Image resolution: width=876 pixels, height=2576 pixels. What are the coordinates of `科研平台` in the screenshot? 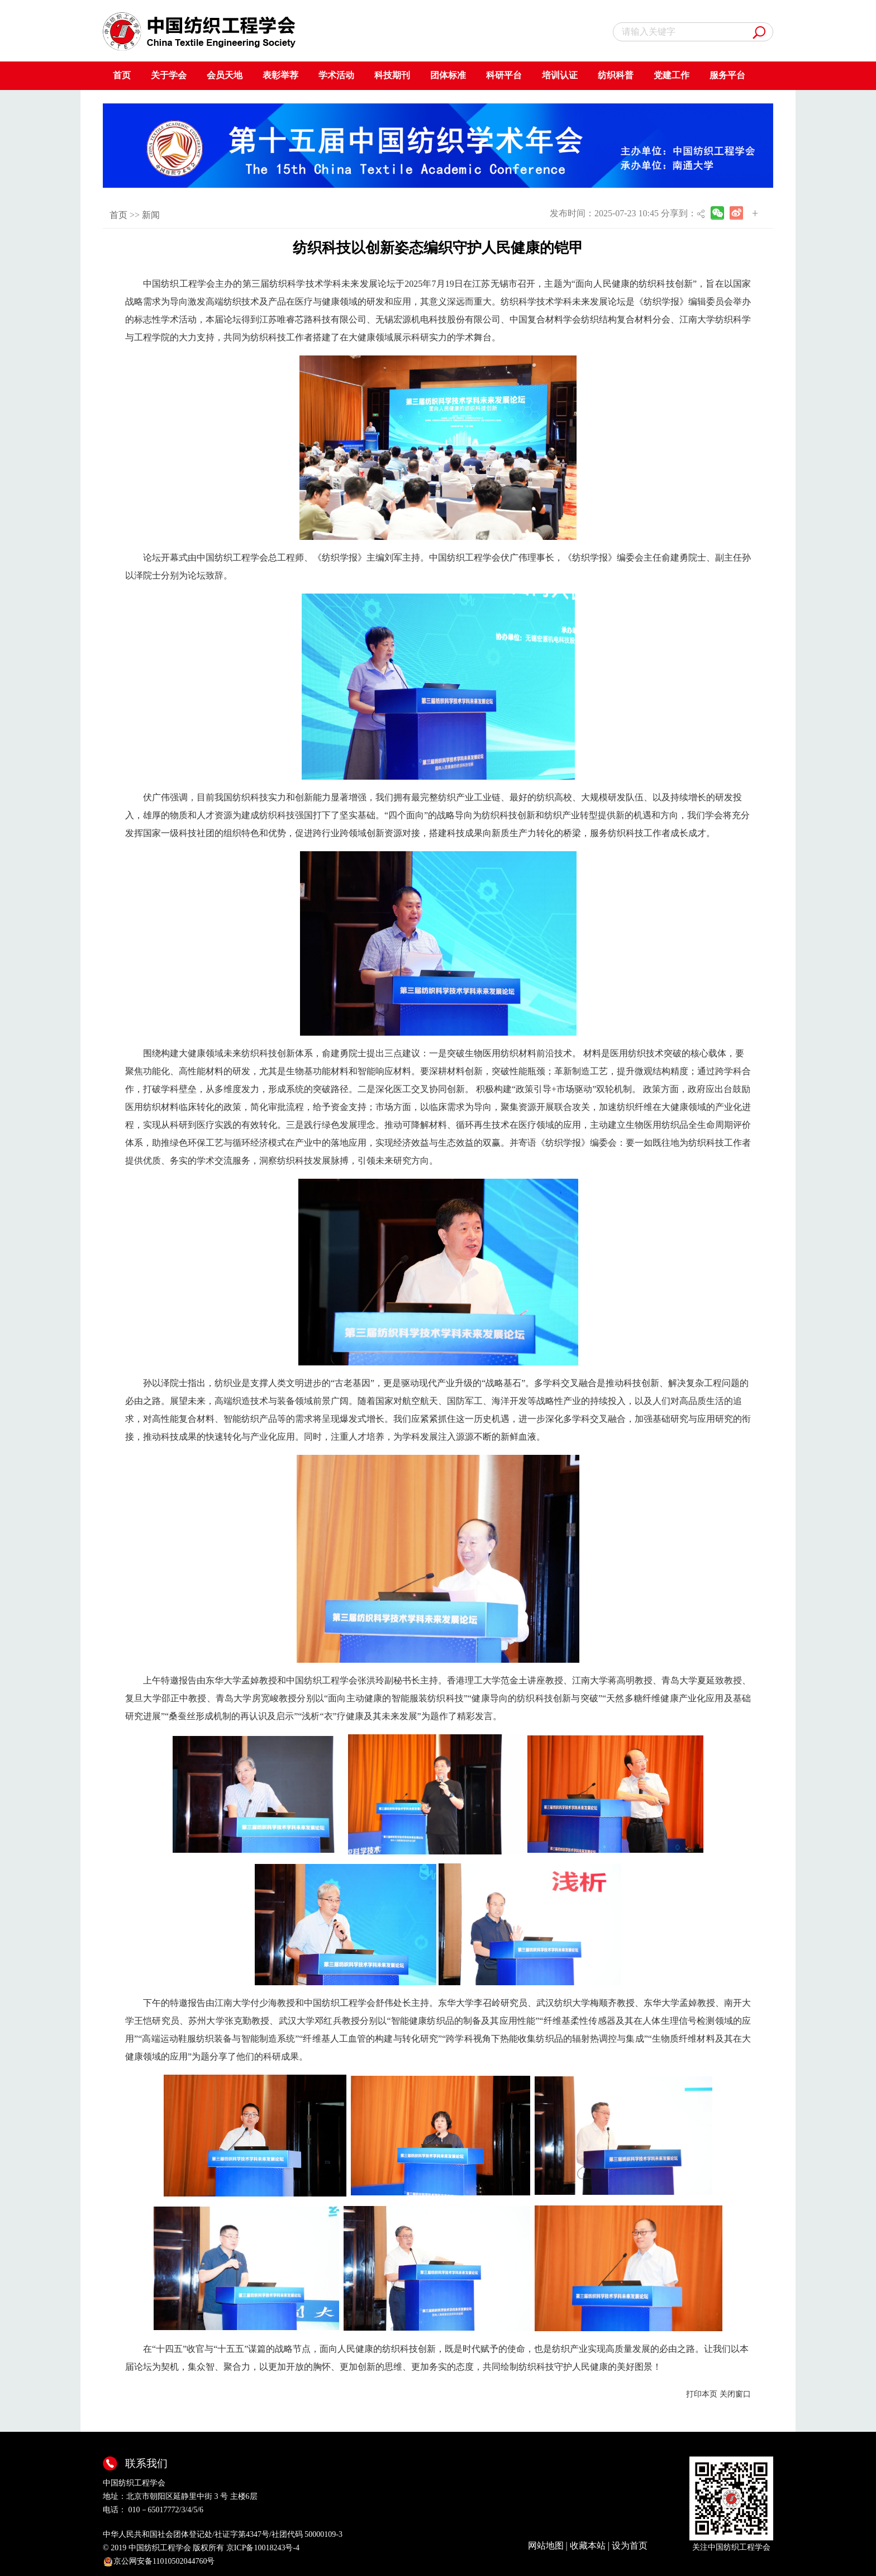 It's located at (504, 75).